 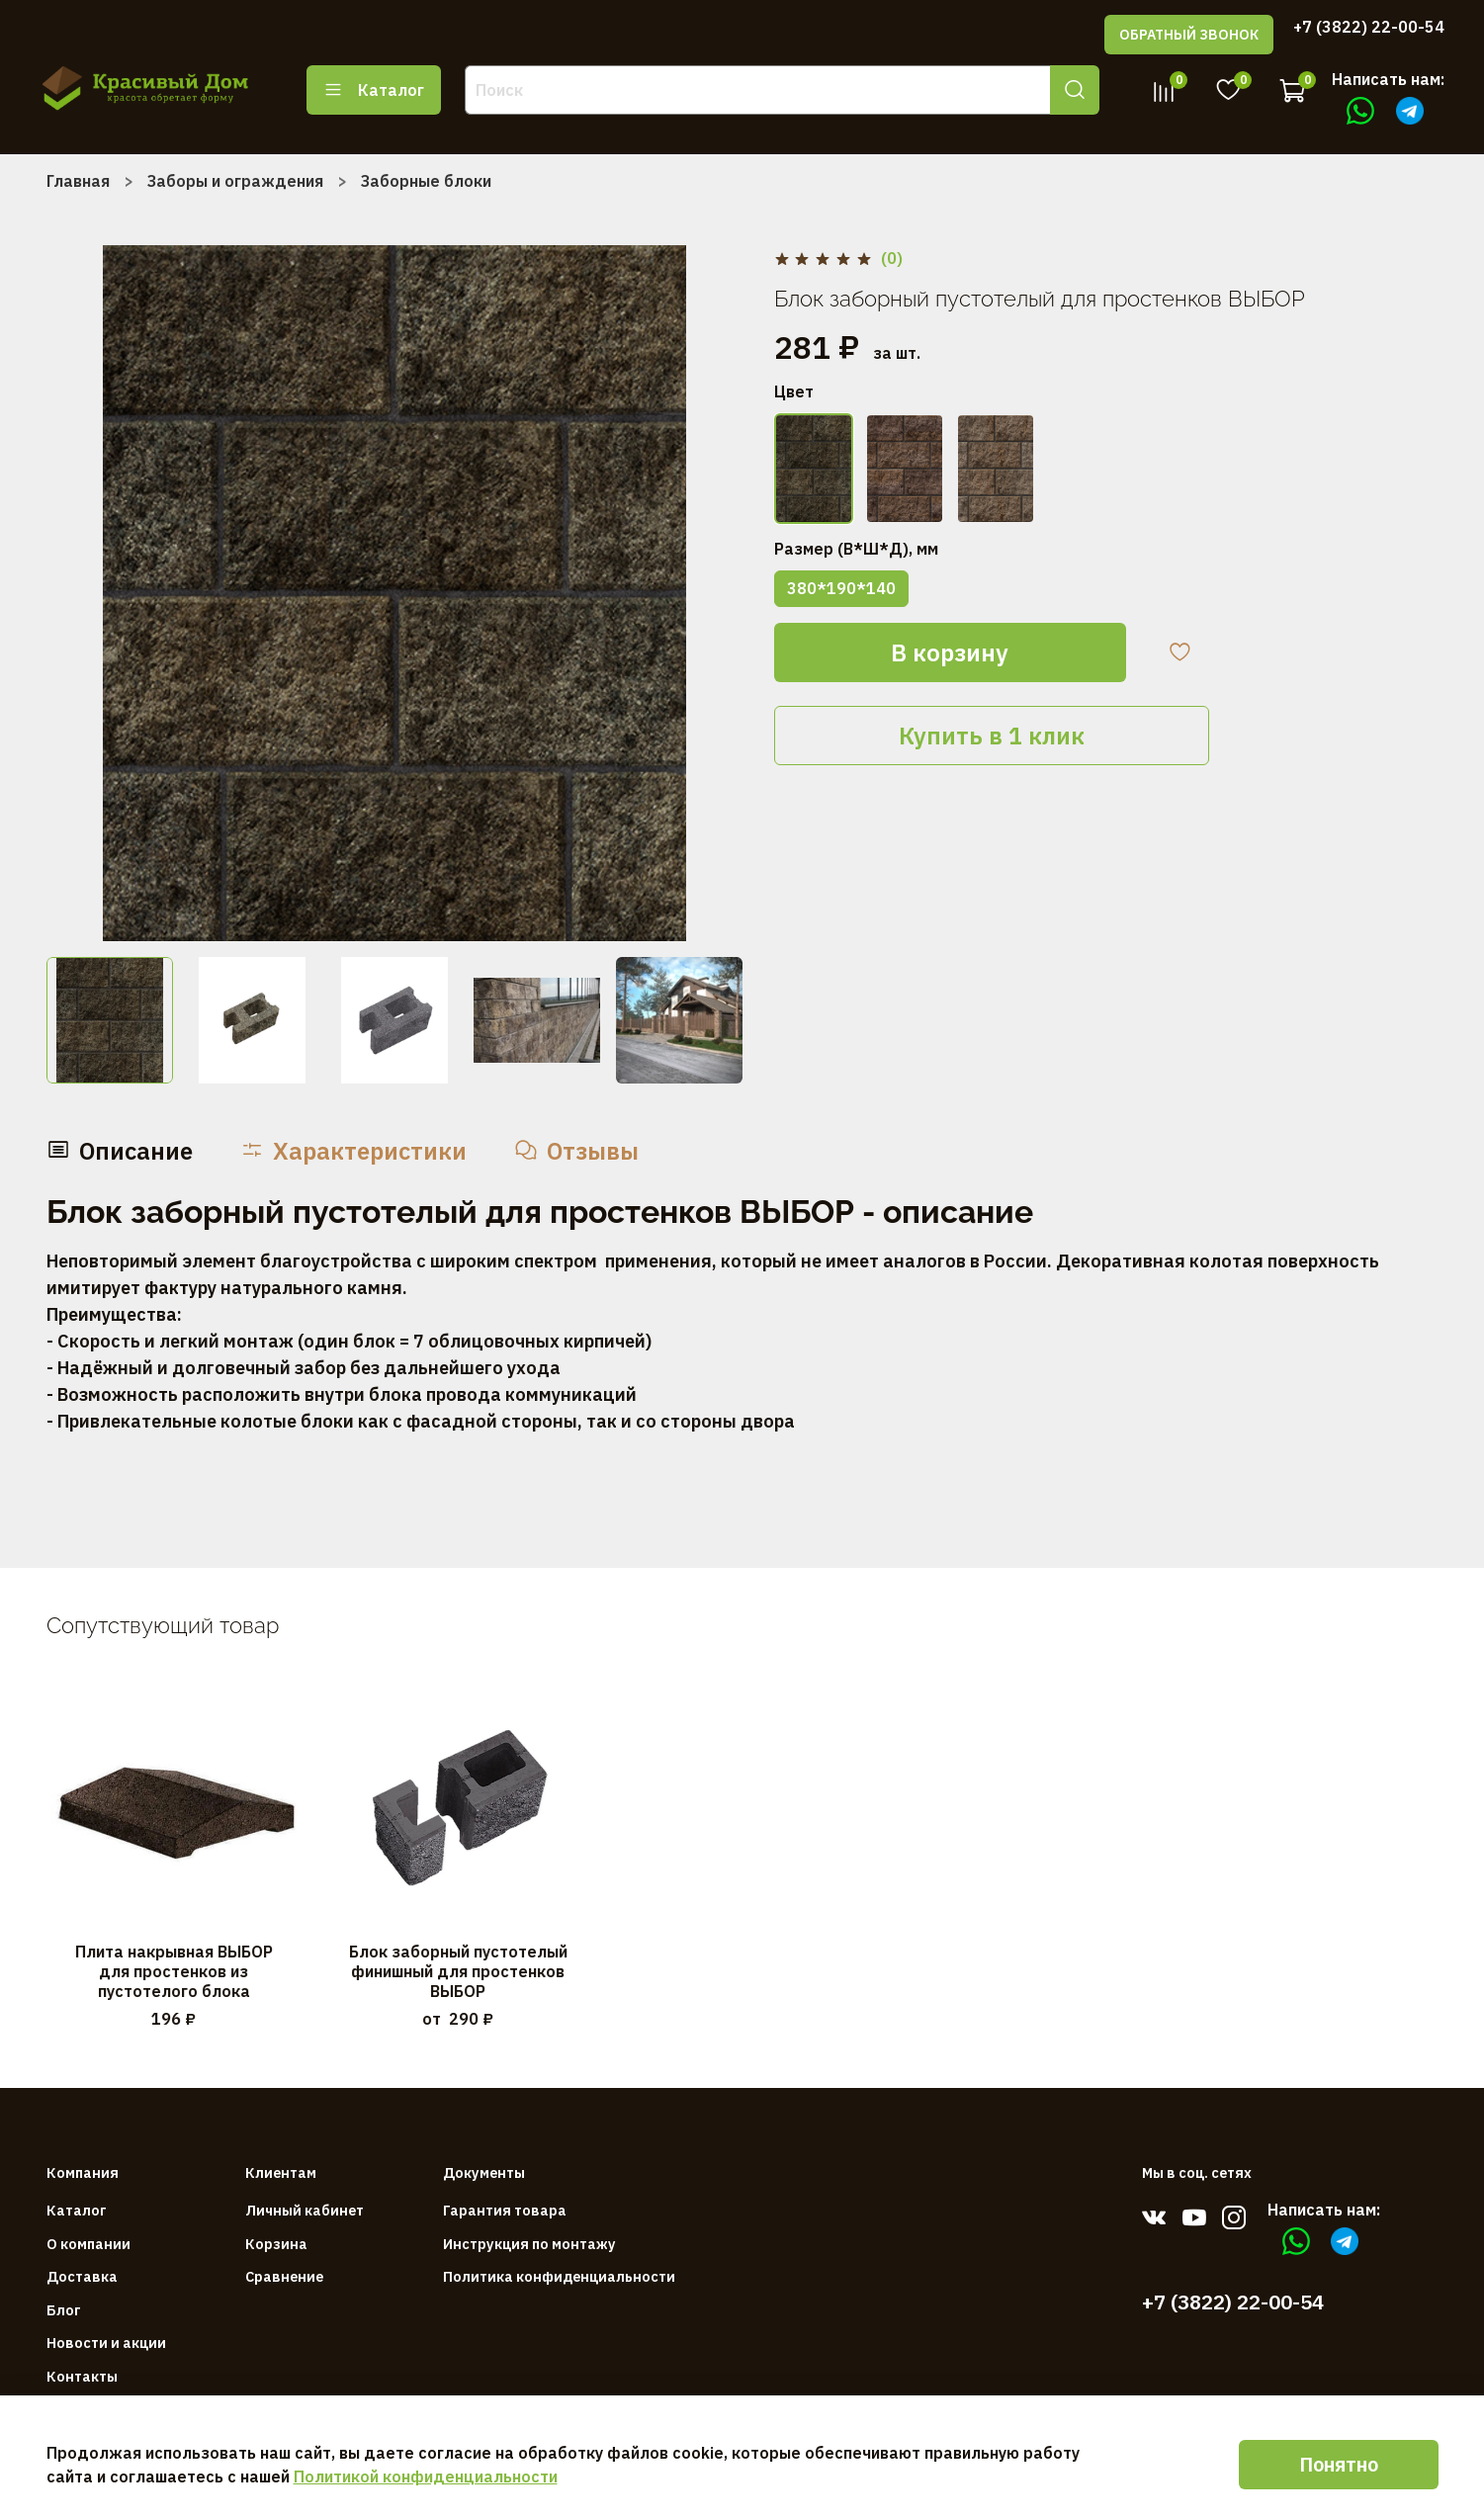 I want to click on Политика конфиденциальности, so click(x=559, y=2276).